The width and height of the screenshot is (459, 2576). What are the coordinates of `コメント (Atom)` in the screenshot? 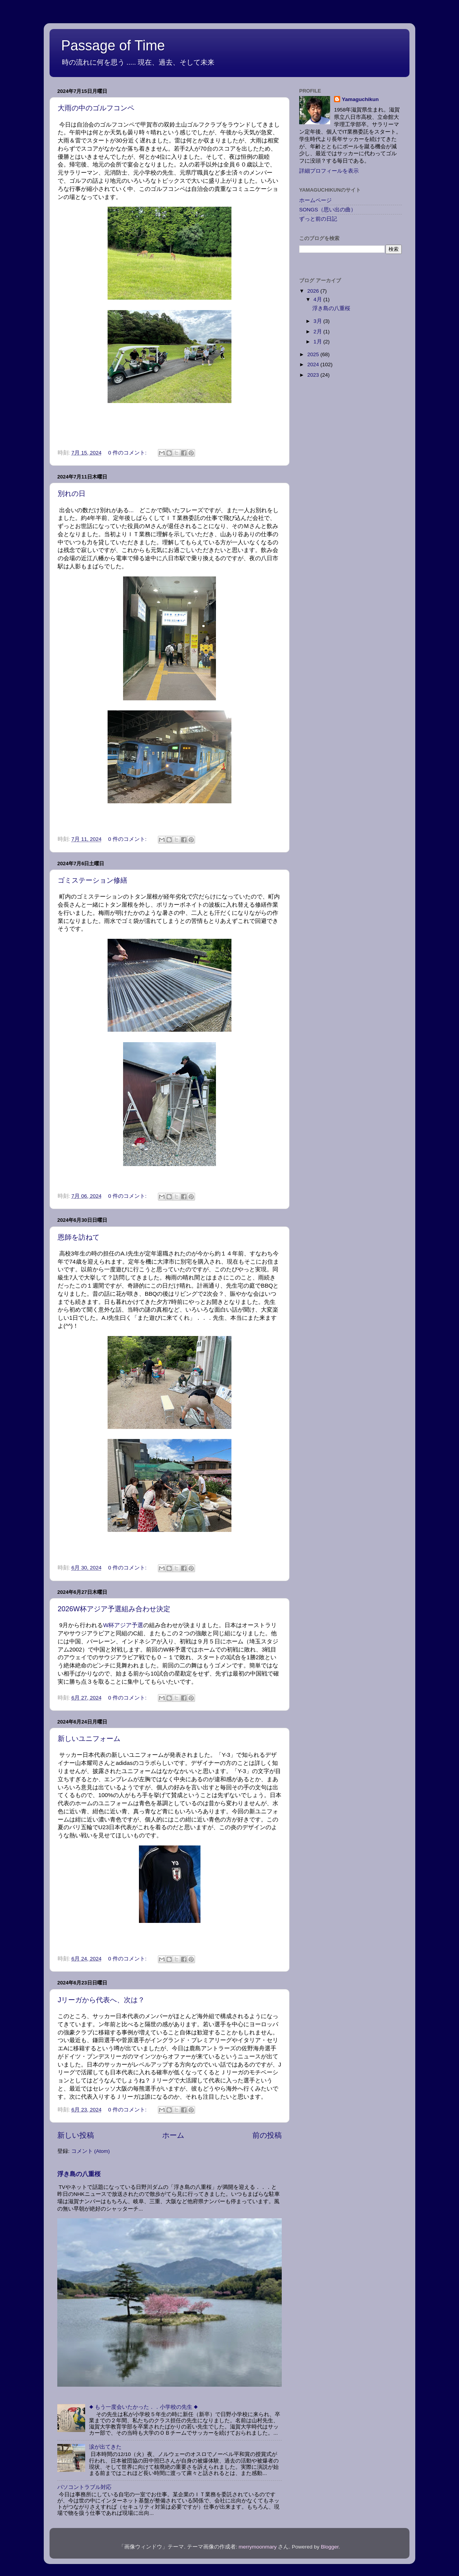 It's located at (90, 2151).